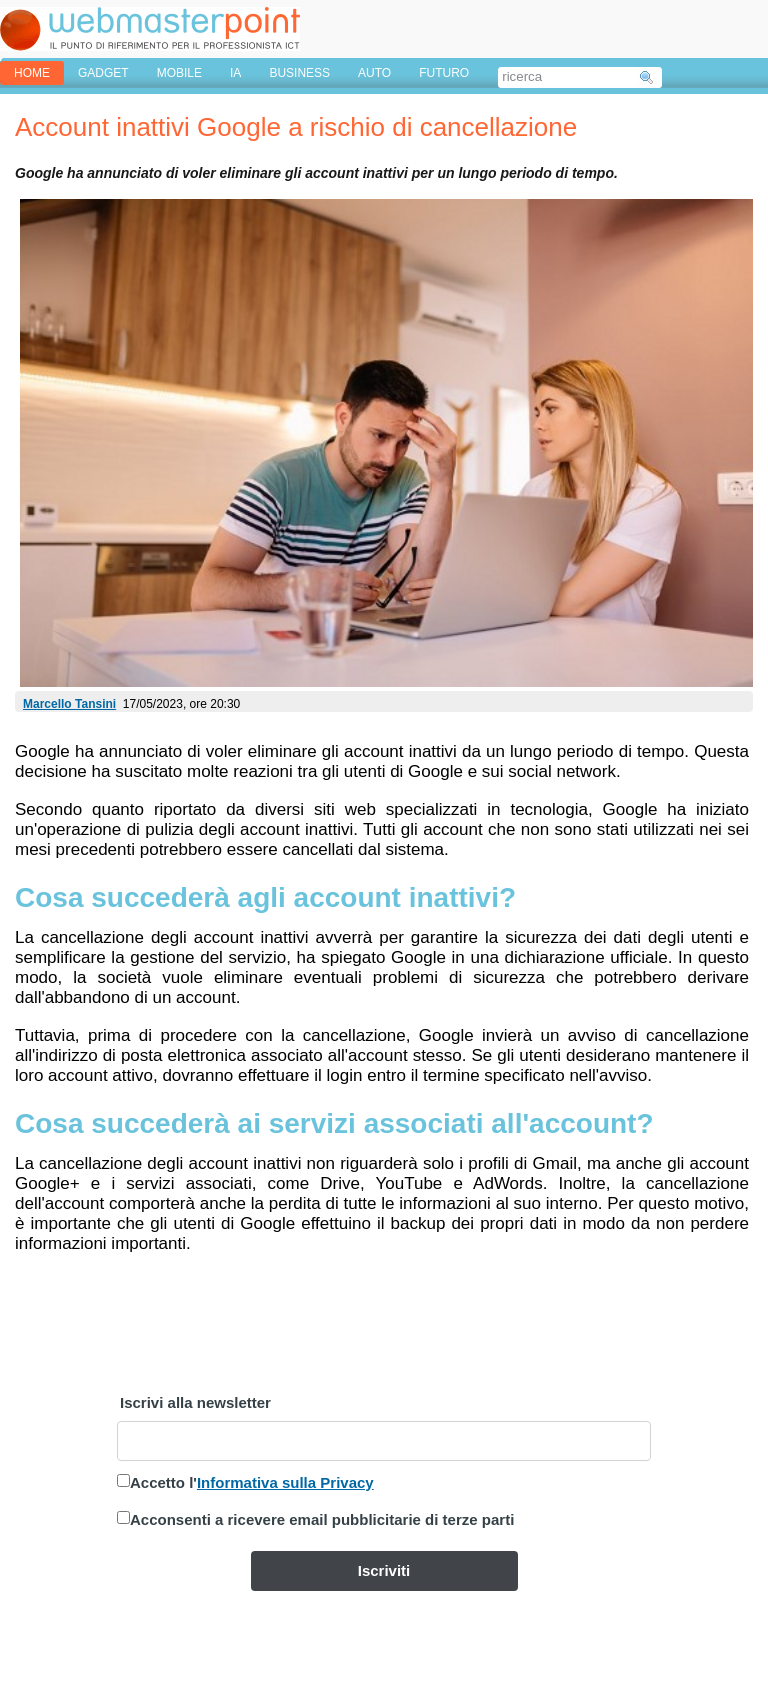  I want to click on Iscriviti, so click(384, 1570).